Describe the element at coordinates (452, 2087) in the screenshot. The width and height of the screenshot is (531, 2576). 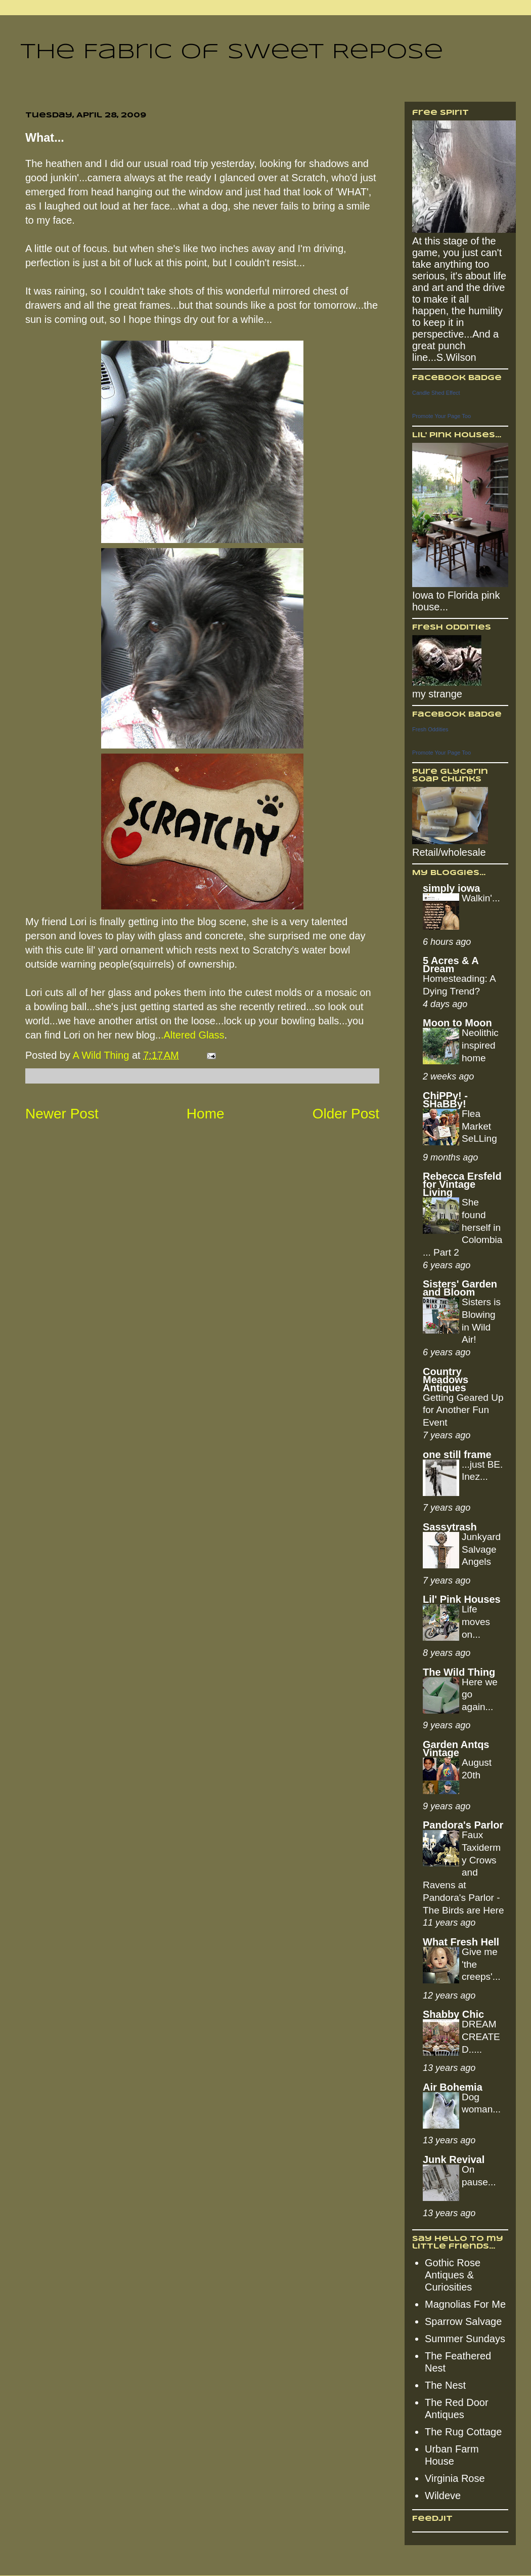
I see `Air Bohemia` at that location.